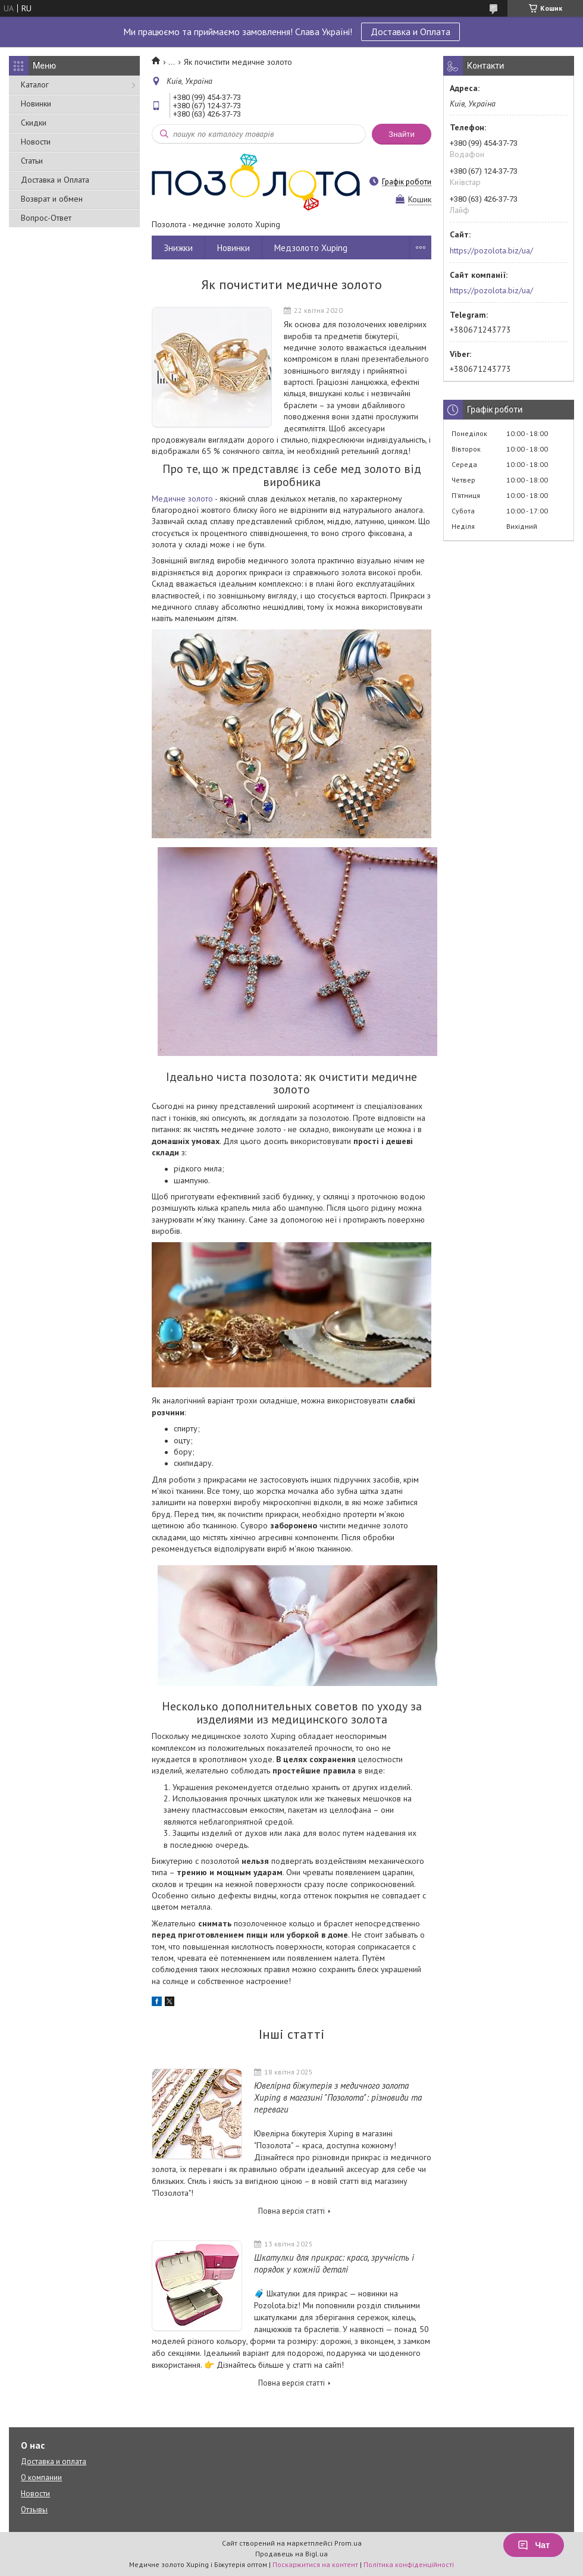 The image size is (583, 2576). What do you see at coordinates (36, 141) in the screenshot?
I see `Новости` at bounding box center [36, 141].